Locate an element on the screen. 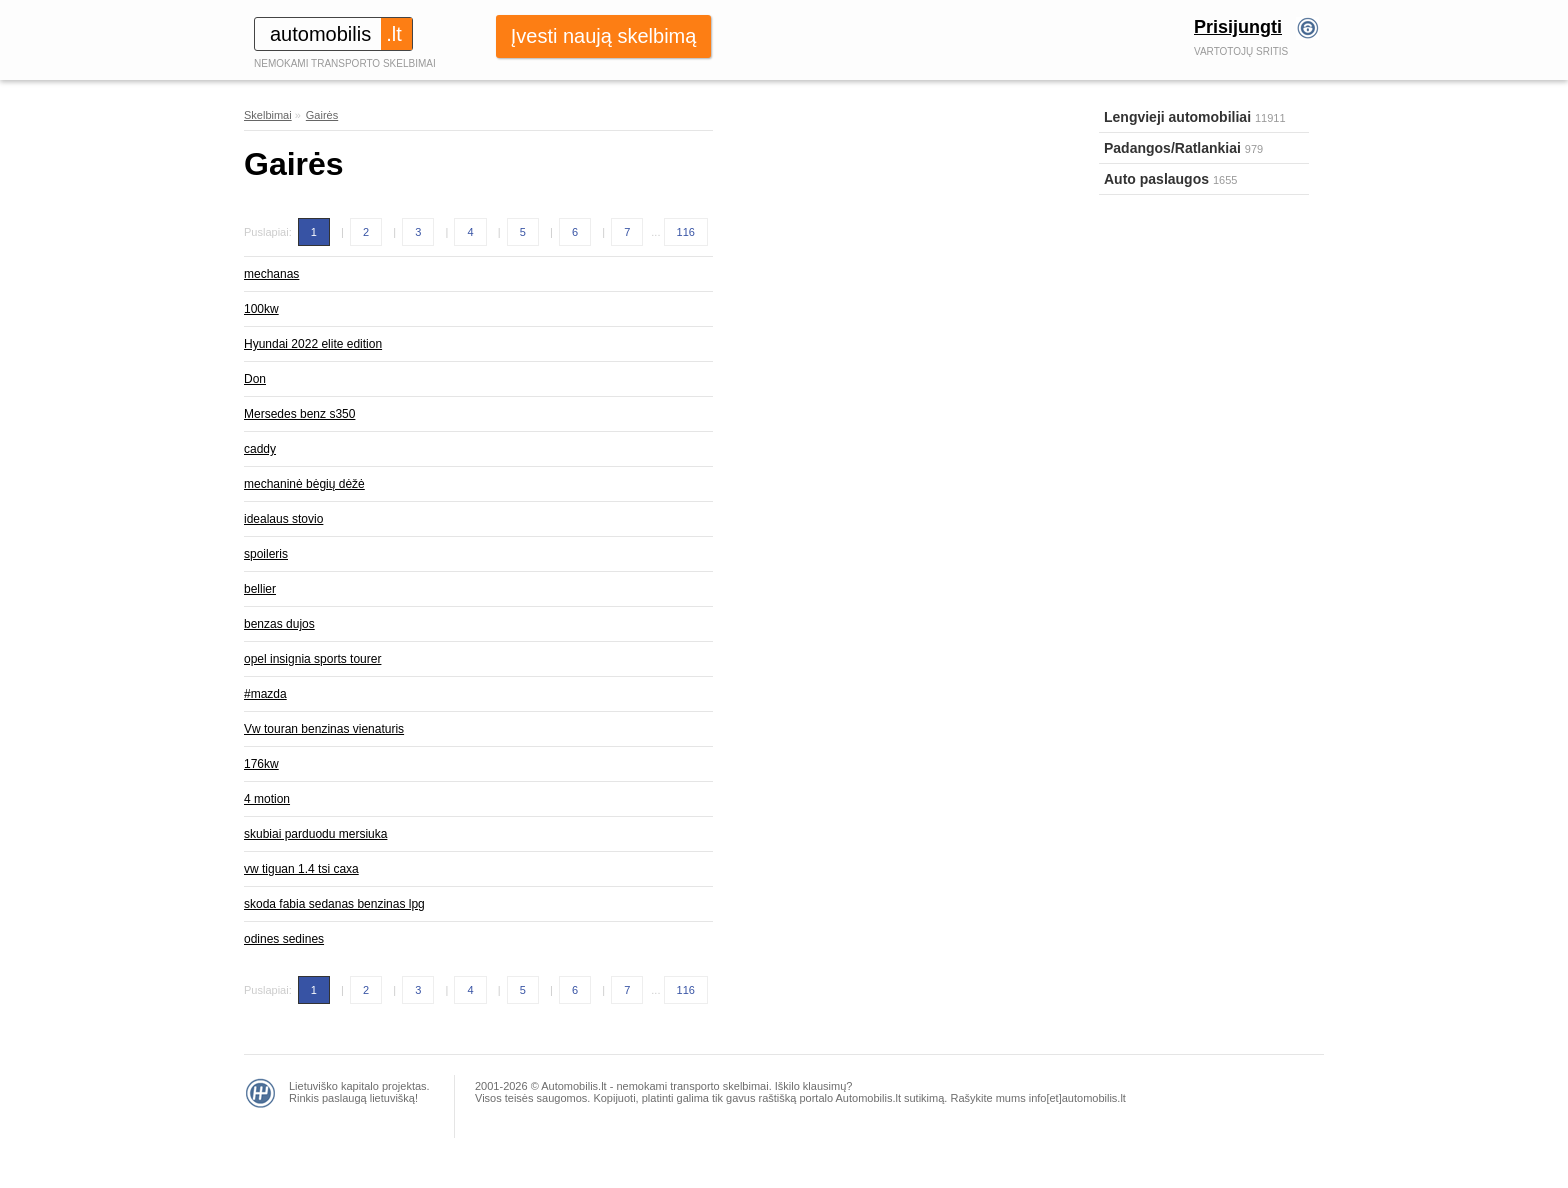  mechaninė bėgių dėžė is located at coordinates (304, 484).